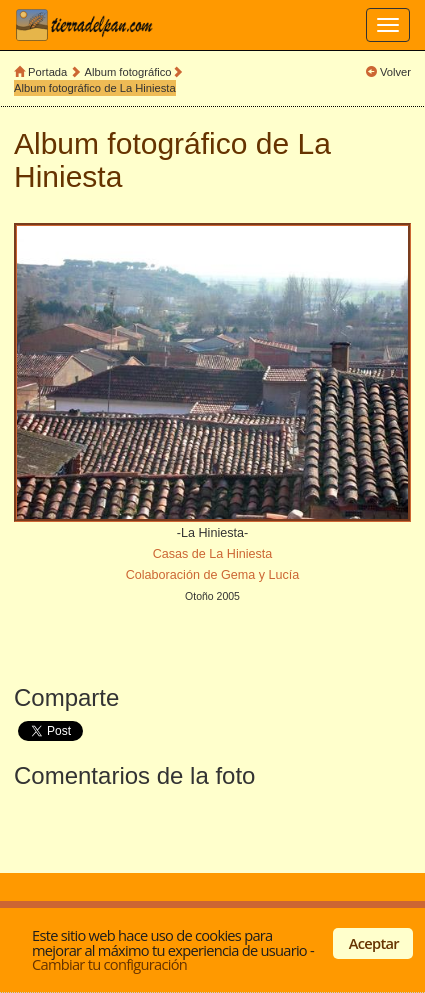 The image size is (425, 993). I want to click on Cambiar tu configuración, so click(109, 964).